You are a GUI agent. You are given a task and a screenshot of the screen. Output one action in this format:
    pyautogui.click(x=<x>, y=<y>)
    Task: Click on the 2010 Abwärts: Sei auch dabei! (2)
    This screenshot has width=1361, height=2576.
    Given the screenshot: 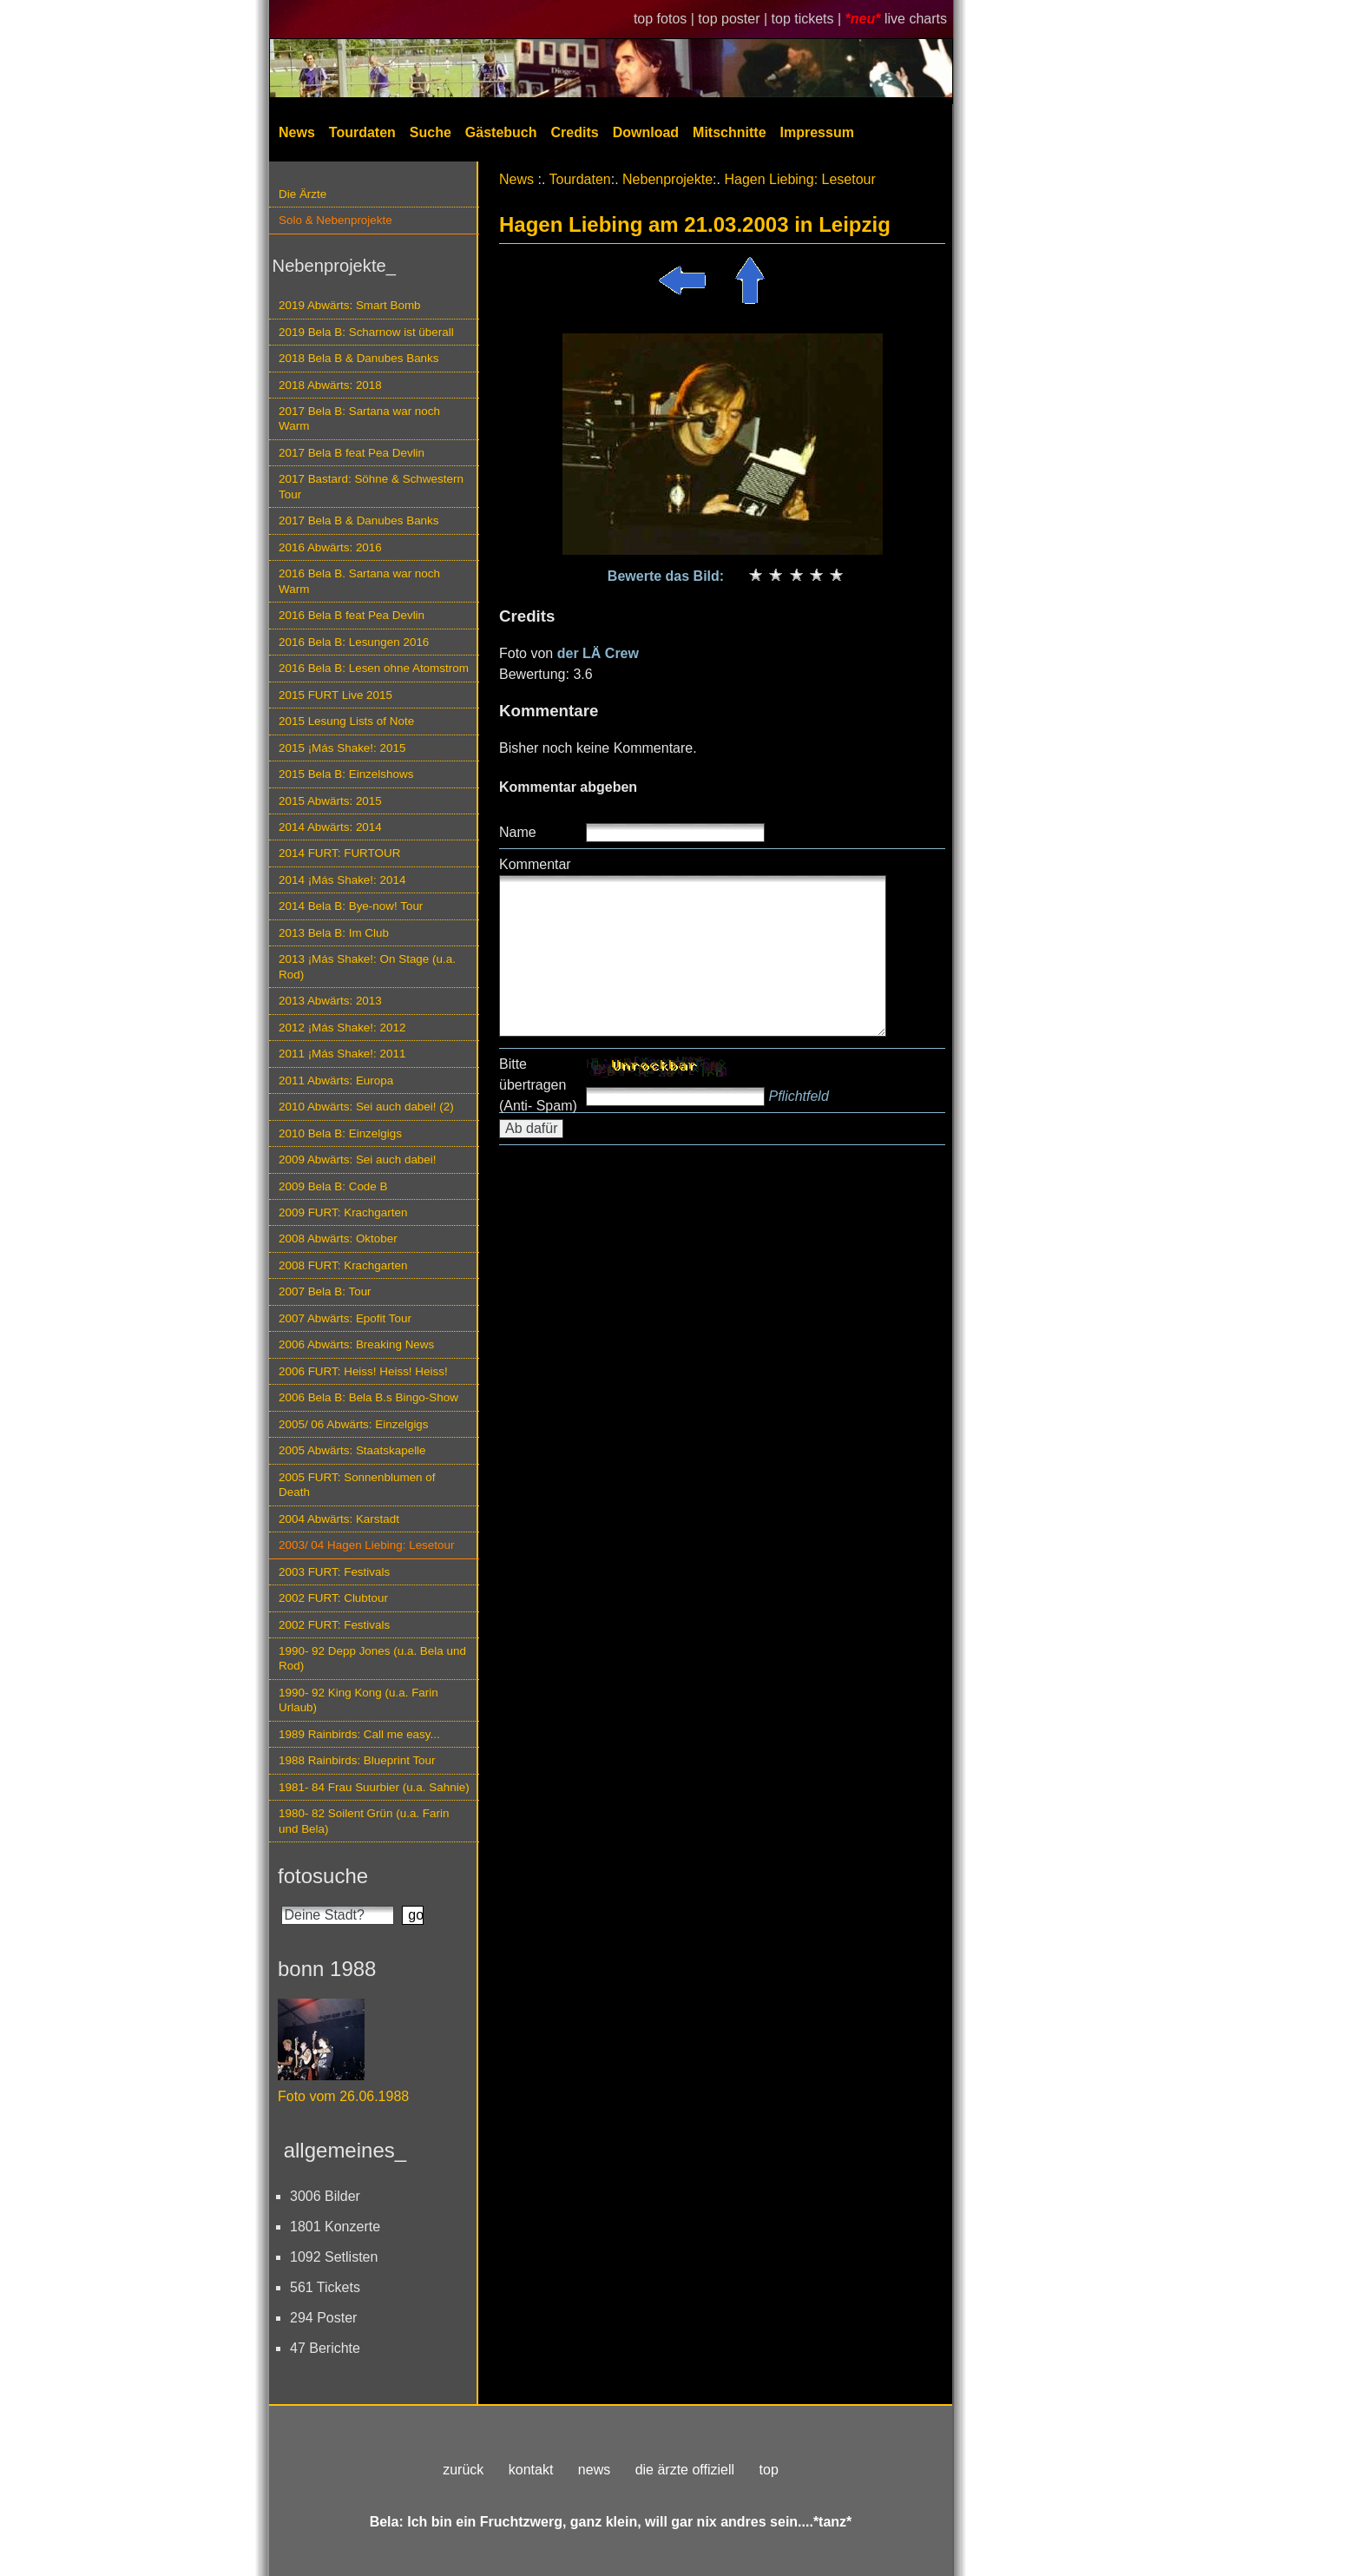 What is the action you would take?
    pyautogui.click(x=366, y=1106)
    